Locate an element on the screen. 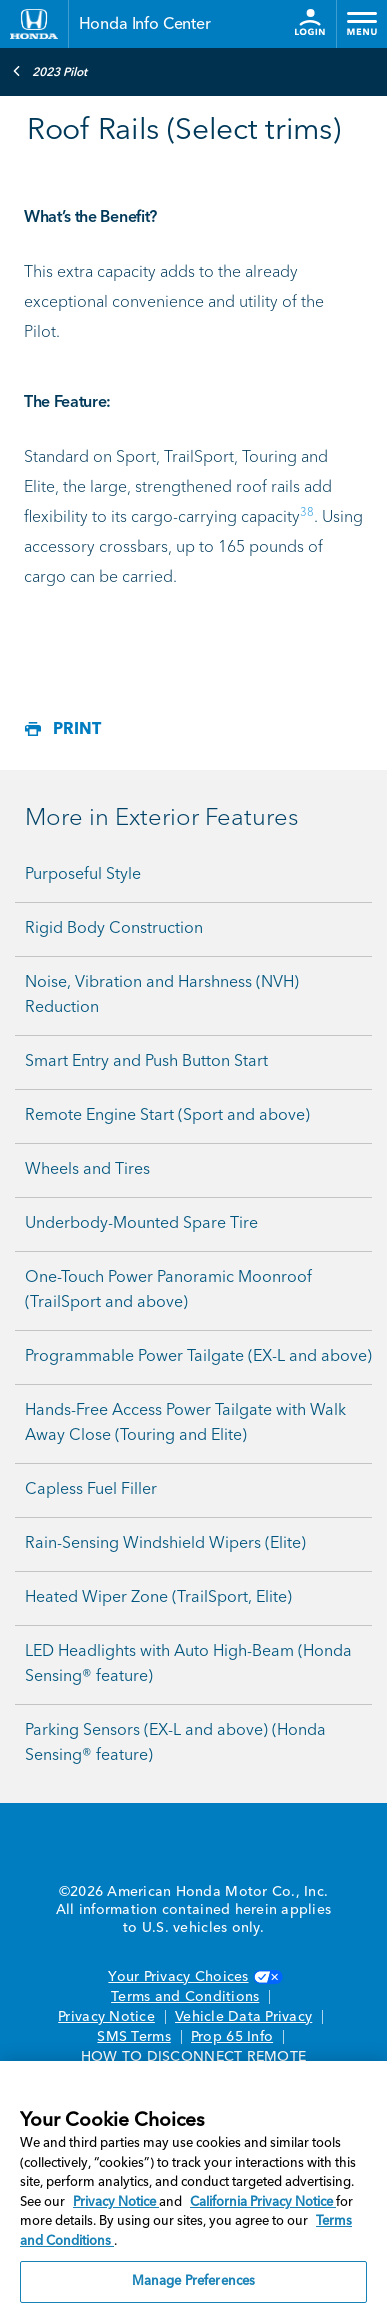 This screenshot has height=2313, width=387. [region] is located at coordinates (193, 2187).